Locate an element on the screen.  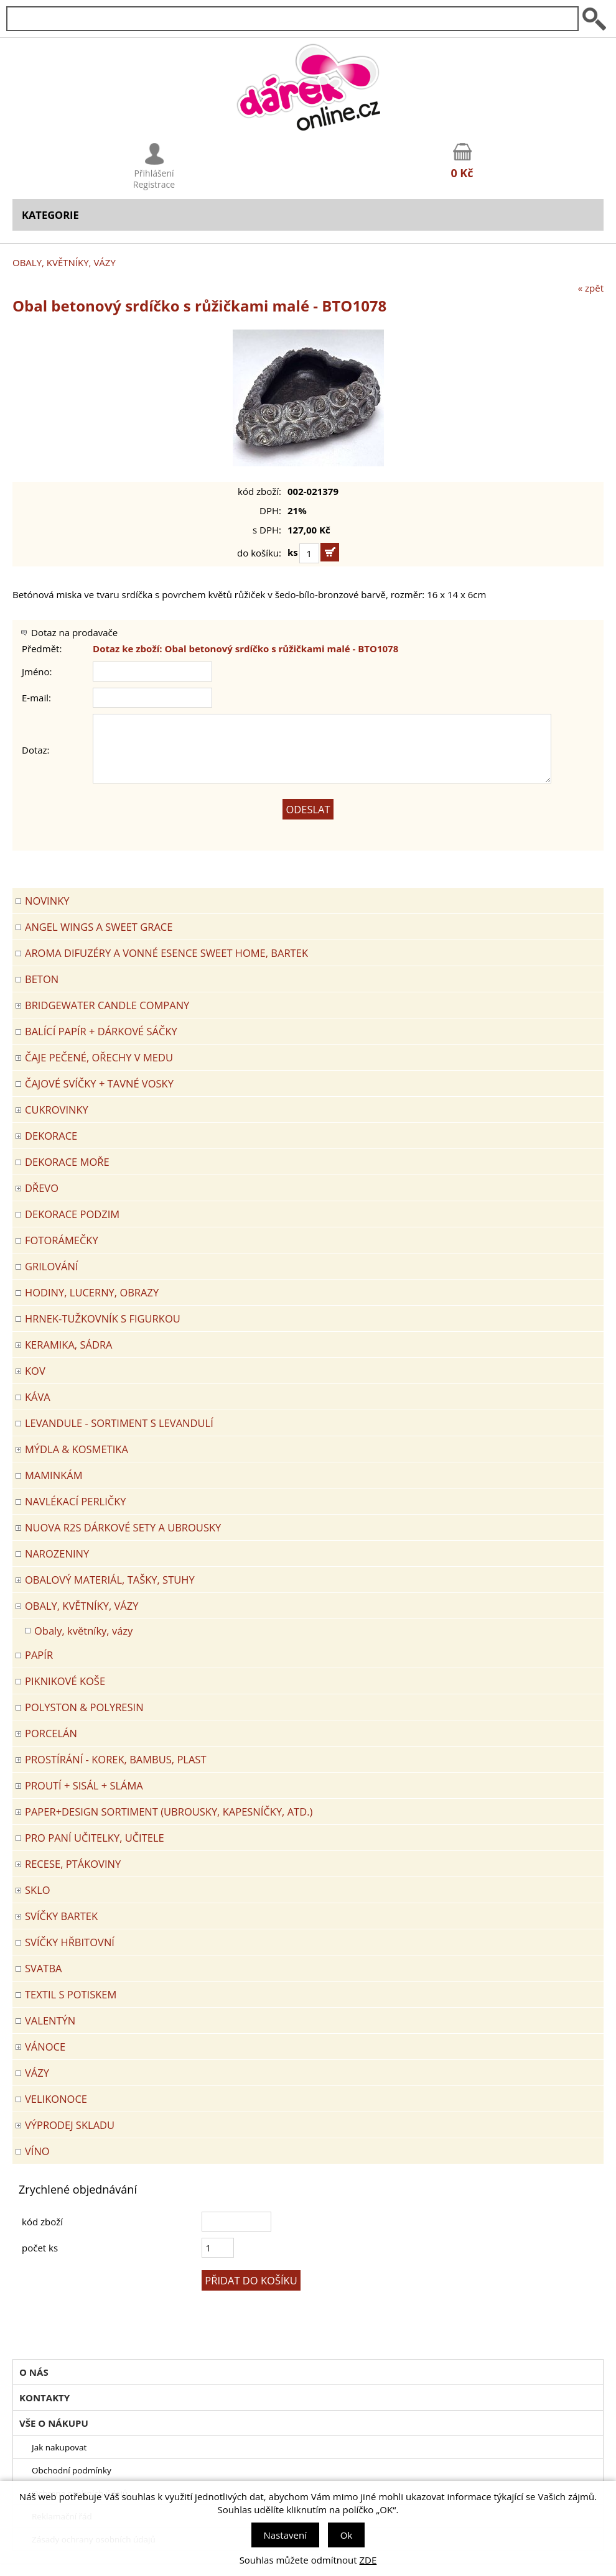
BRIDGEWATER CANDLE COMPANY is located at coordinates (107, 1005).